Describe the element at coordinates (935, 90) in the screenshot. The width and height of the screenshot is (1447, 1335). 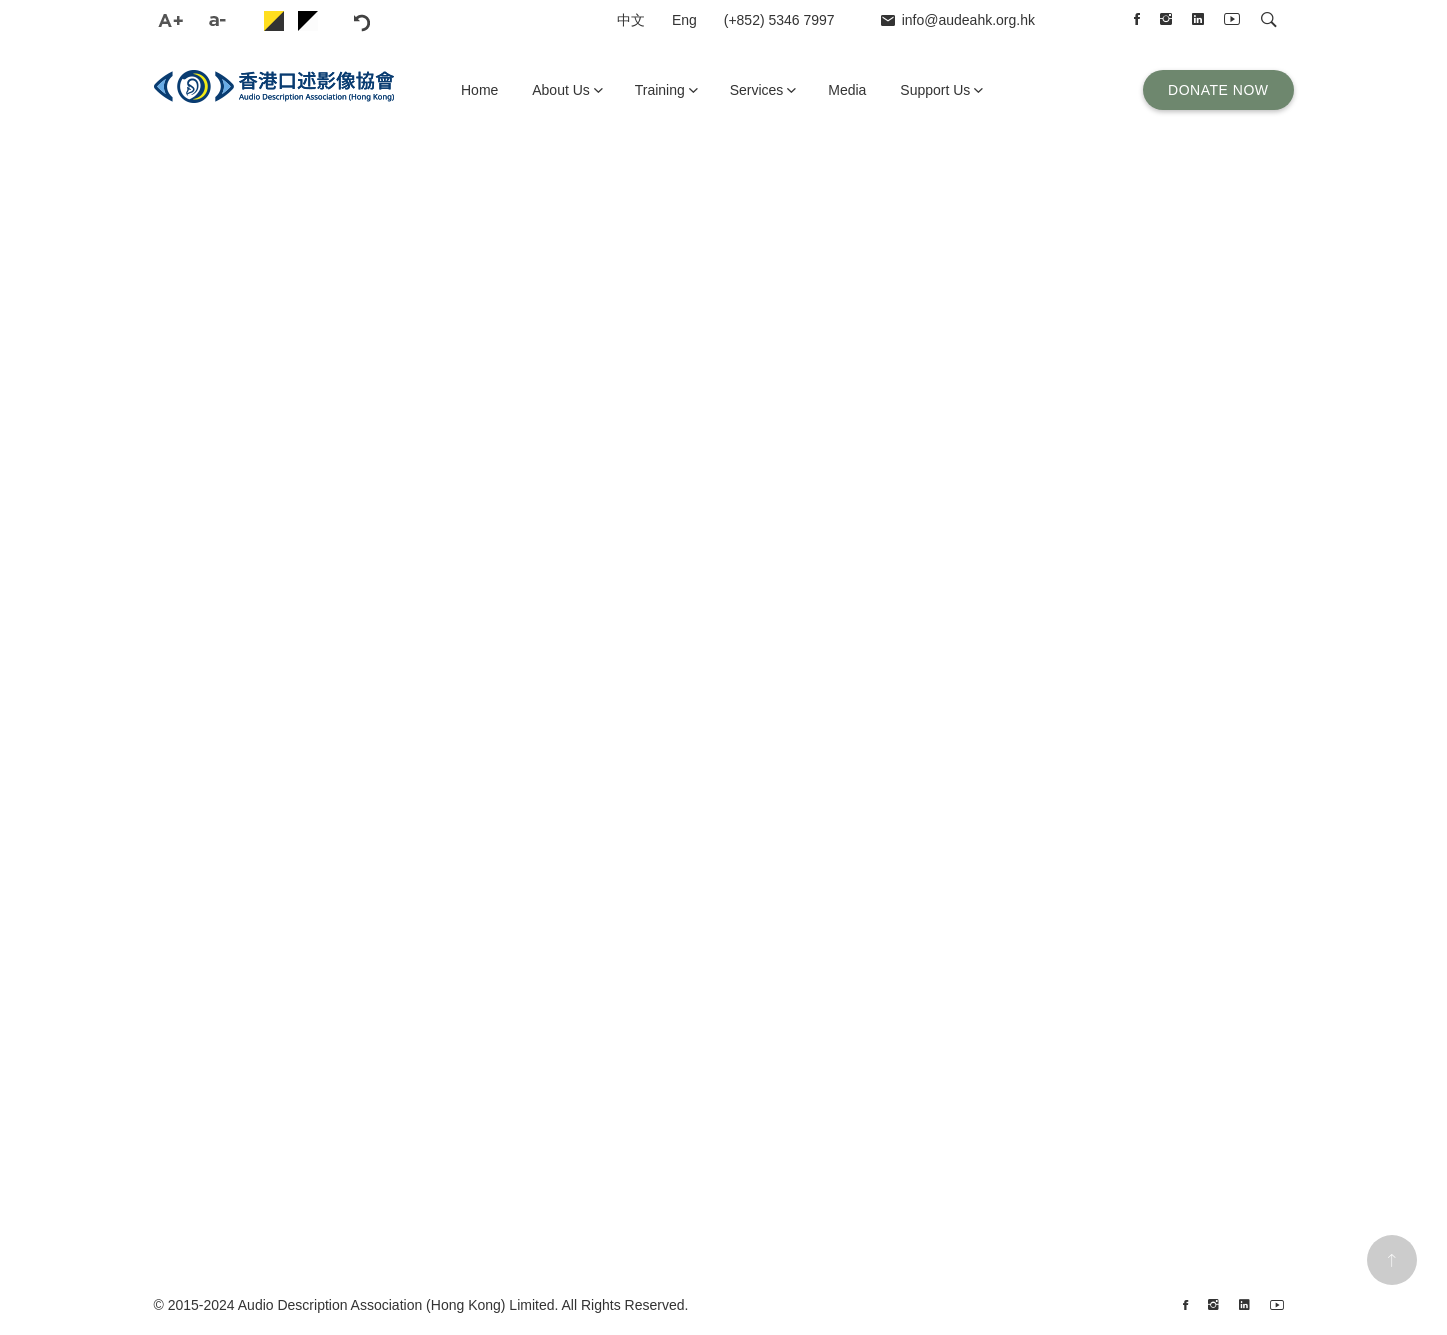
I see `Support Us` at that location.